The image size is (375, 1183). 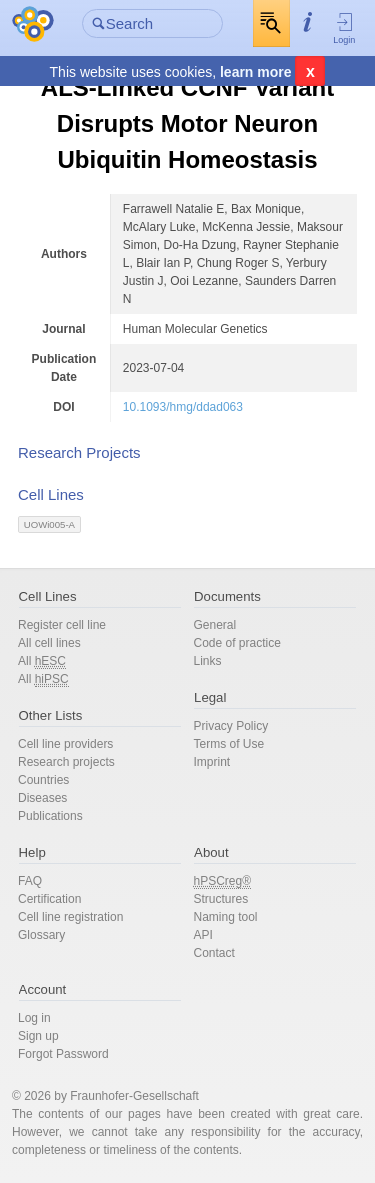 I want to click on Terms of Use, so click(x=229, y=744).